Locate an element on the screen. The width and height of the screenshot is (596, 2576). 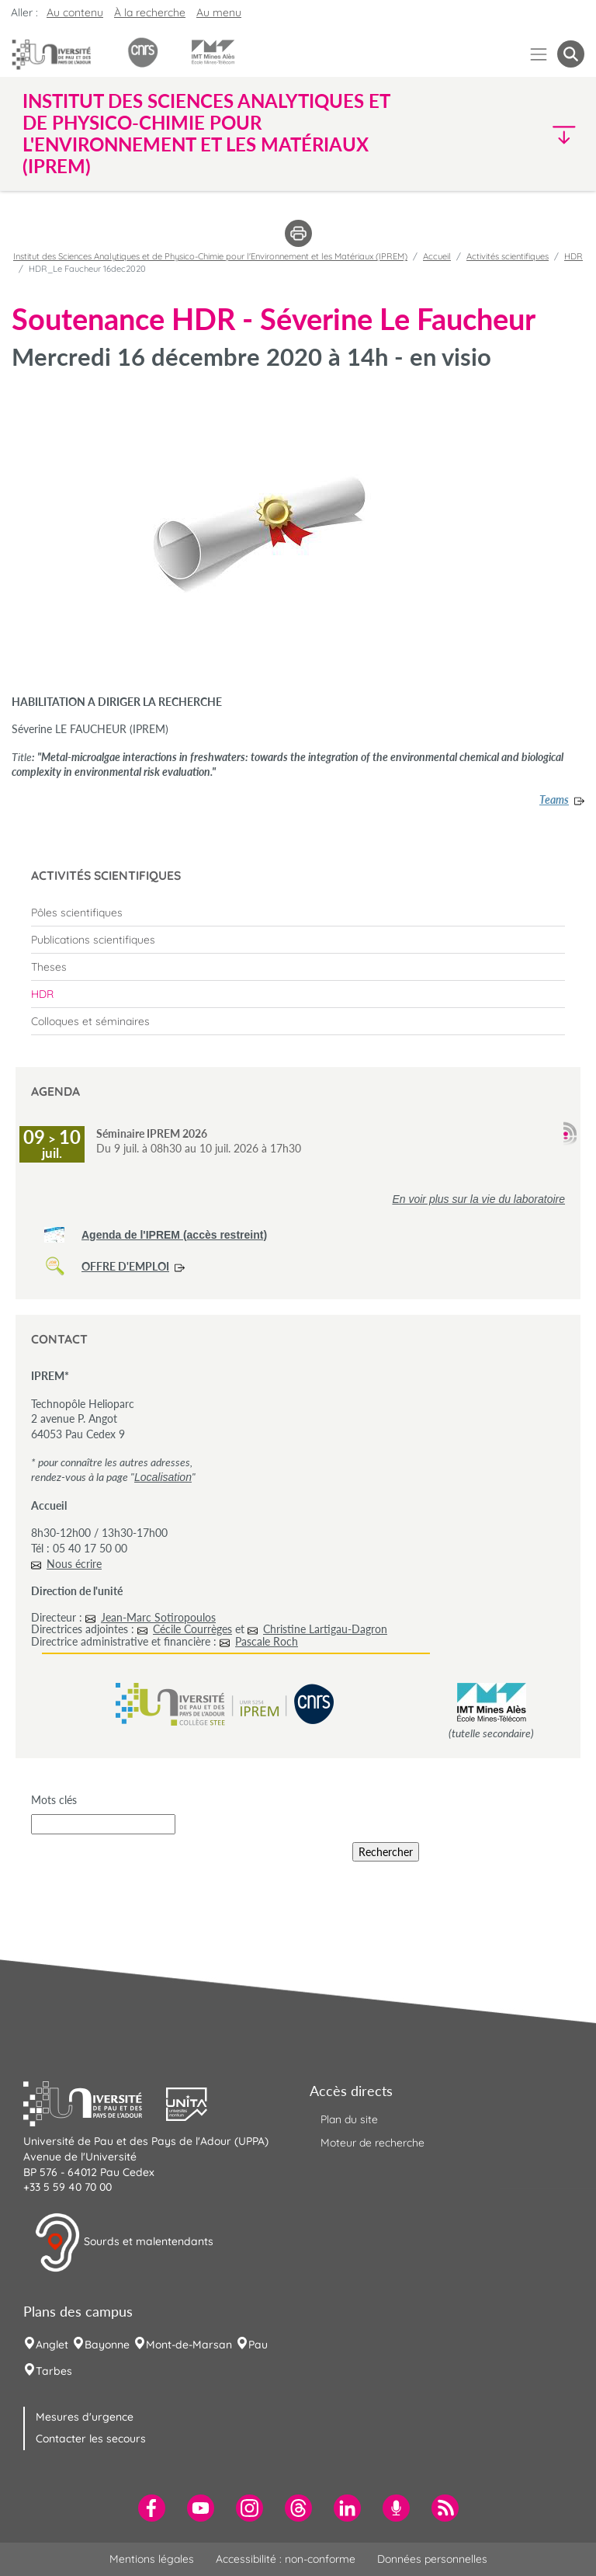
OFFRE D'EMPLOI is located at coordinates (125, 1266).